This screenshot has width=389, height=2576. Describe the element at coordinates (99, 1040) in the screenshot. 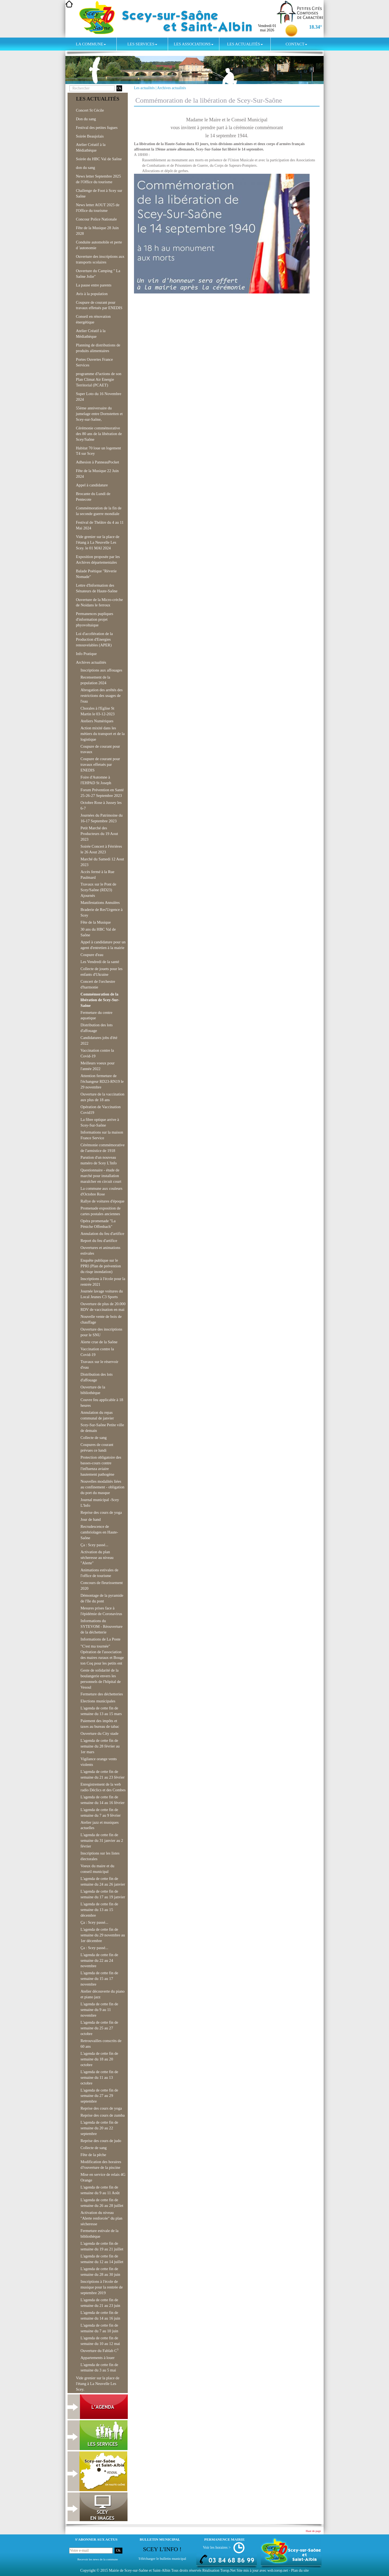

I see `Candidatures jobs d'été 2022` at that location.